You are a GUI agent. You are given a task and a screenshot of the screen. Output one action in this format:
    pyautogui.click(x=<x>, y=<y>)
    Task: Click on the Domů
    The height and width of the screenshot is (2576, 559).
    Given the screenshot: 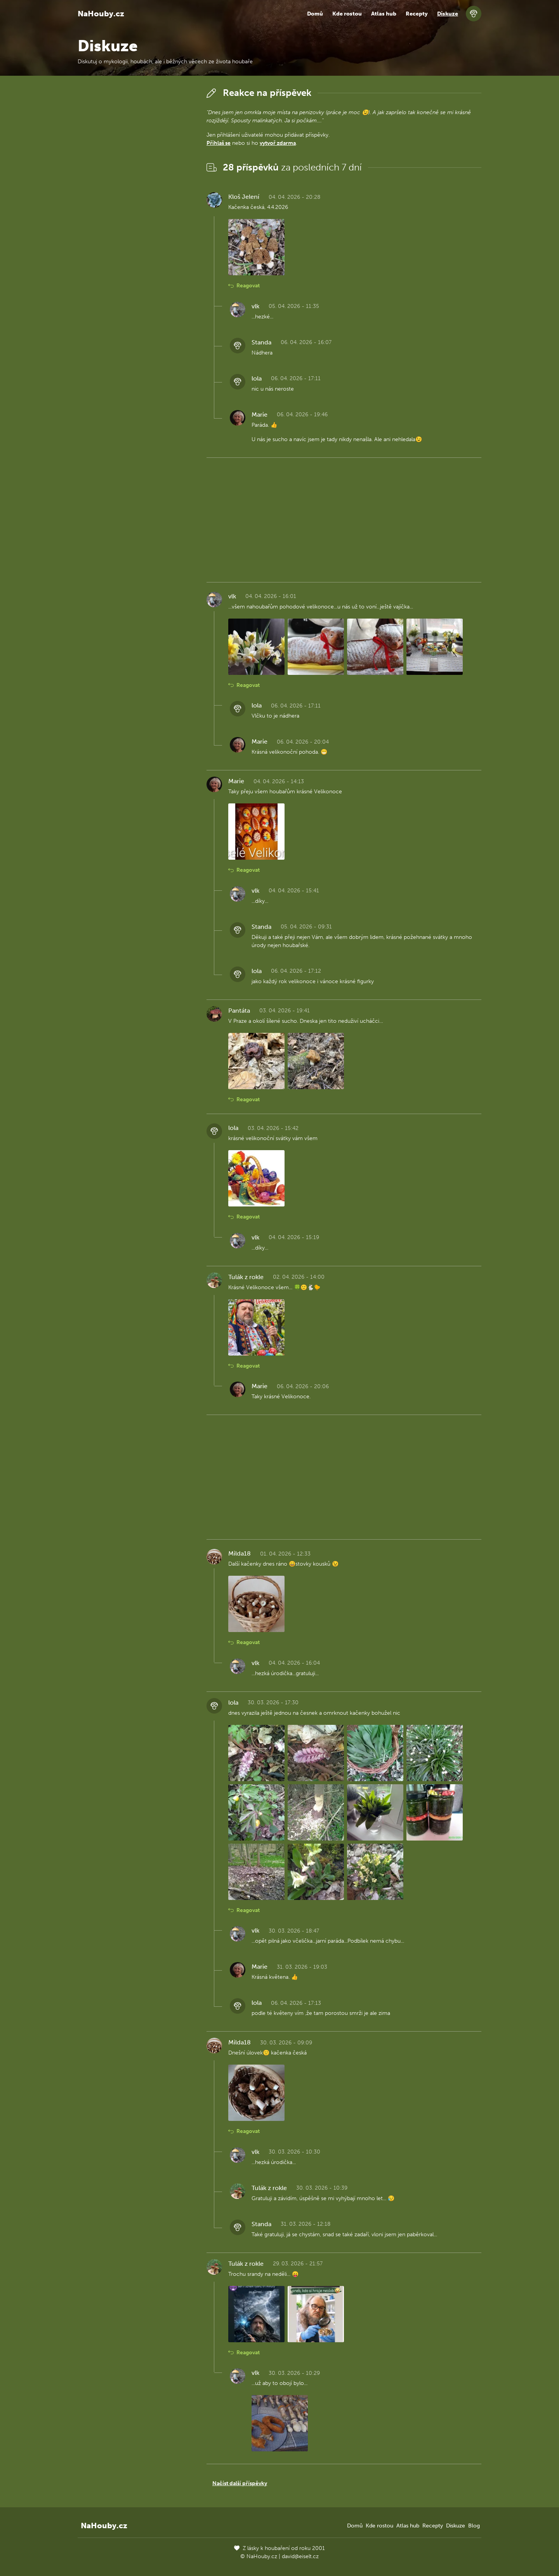 What is the action you would take?
    pyautogui.click(x=315, y=13)
    